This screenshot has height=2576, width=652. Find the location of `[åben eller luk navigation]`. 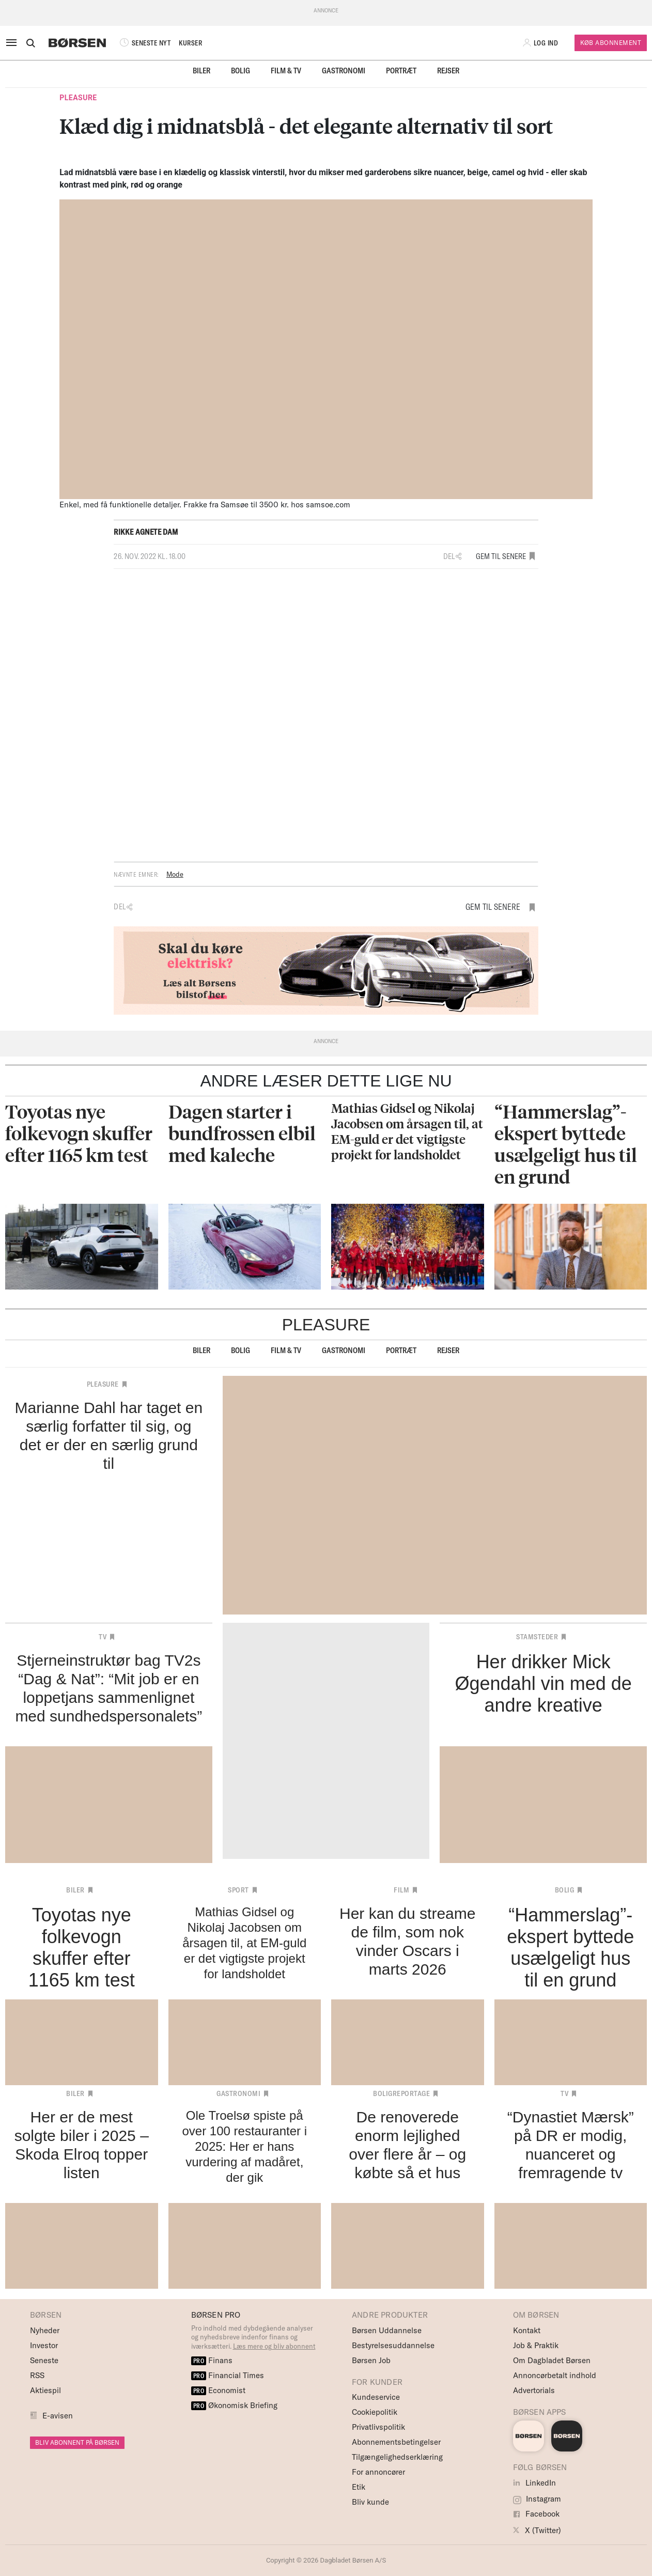

[åben eller luk navigation] is located at coordinates (13, 43).